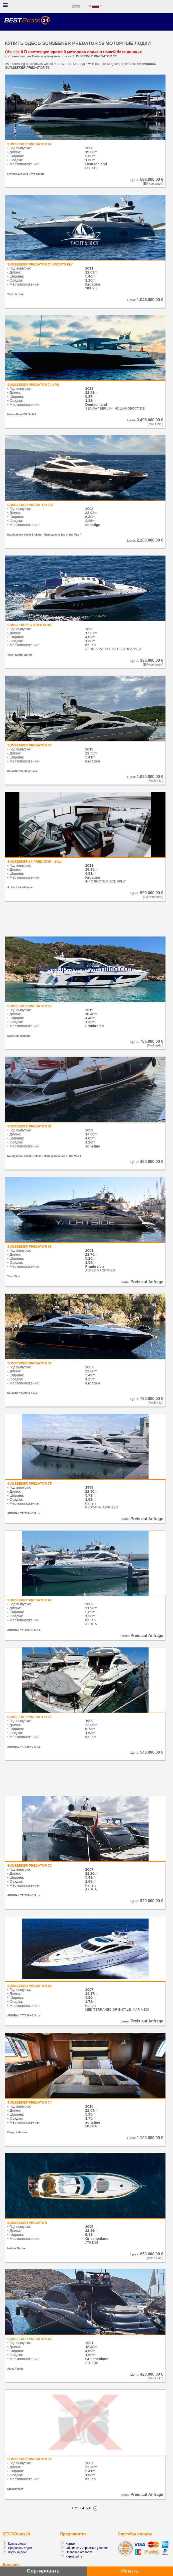  What do you see at coordinates (87, 2548) in the screenshot?
I see `Общие коммерческие условия` at bounding box center [87, 2548].